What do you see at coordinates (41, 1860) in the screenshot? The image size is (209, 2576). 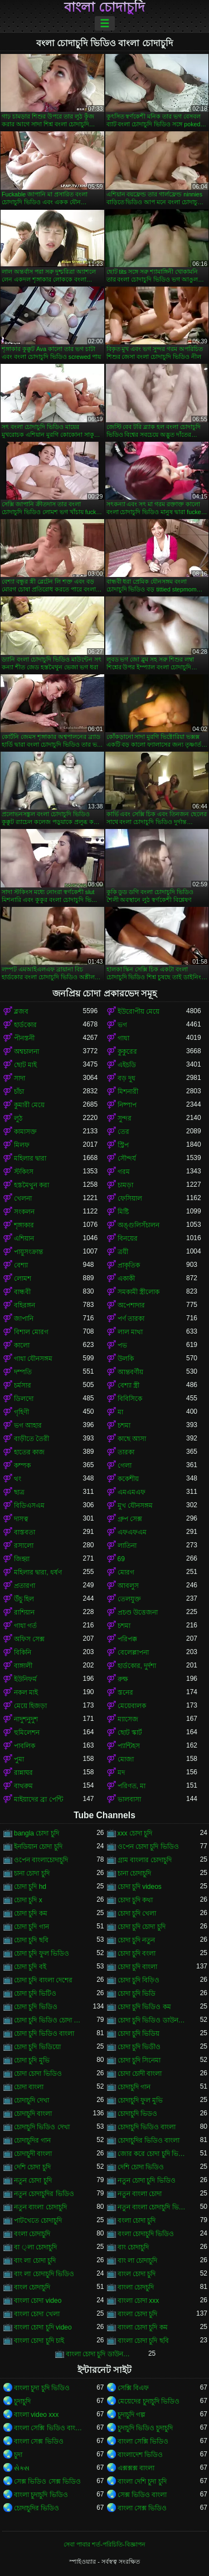 I see `ওপেন বাংলাচোদাচুদি` at bounding box center [41, 1860].